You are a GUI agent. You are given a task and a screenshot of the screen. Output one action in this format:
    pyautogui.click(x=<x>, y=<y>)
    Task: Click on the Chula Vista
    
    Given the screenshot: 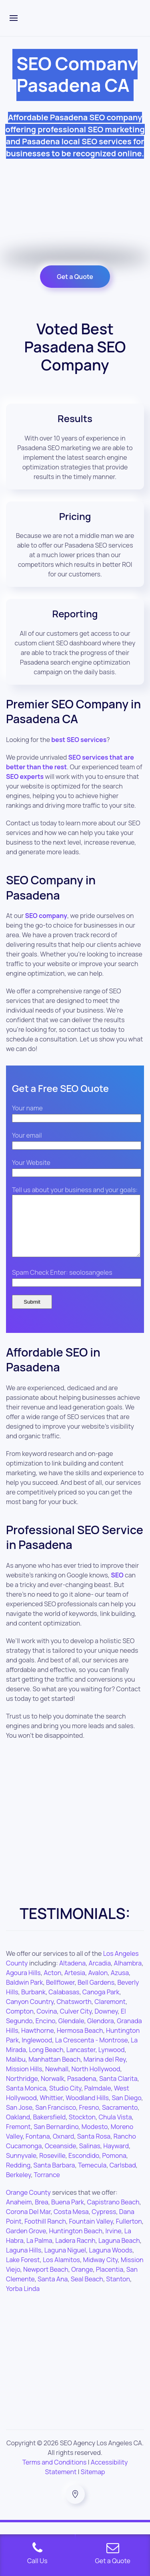 What is the action you would take?
    pyautogui.click(x=115, y=2129)
    